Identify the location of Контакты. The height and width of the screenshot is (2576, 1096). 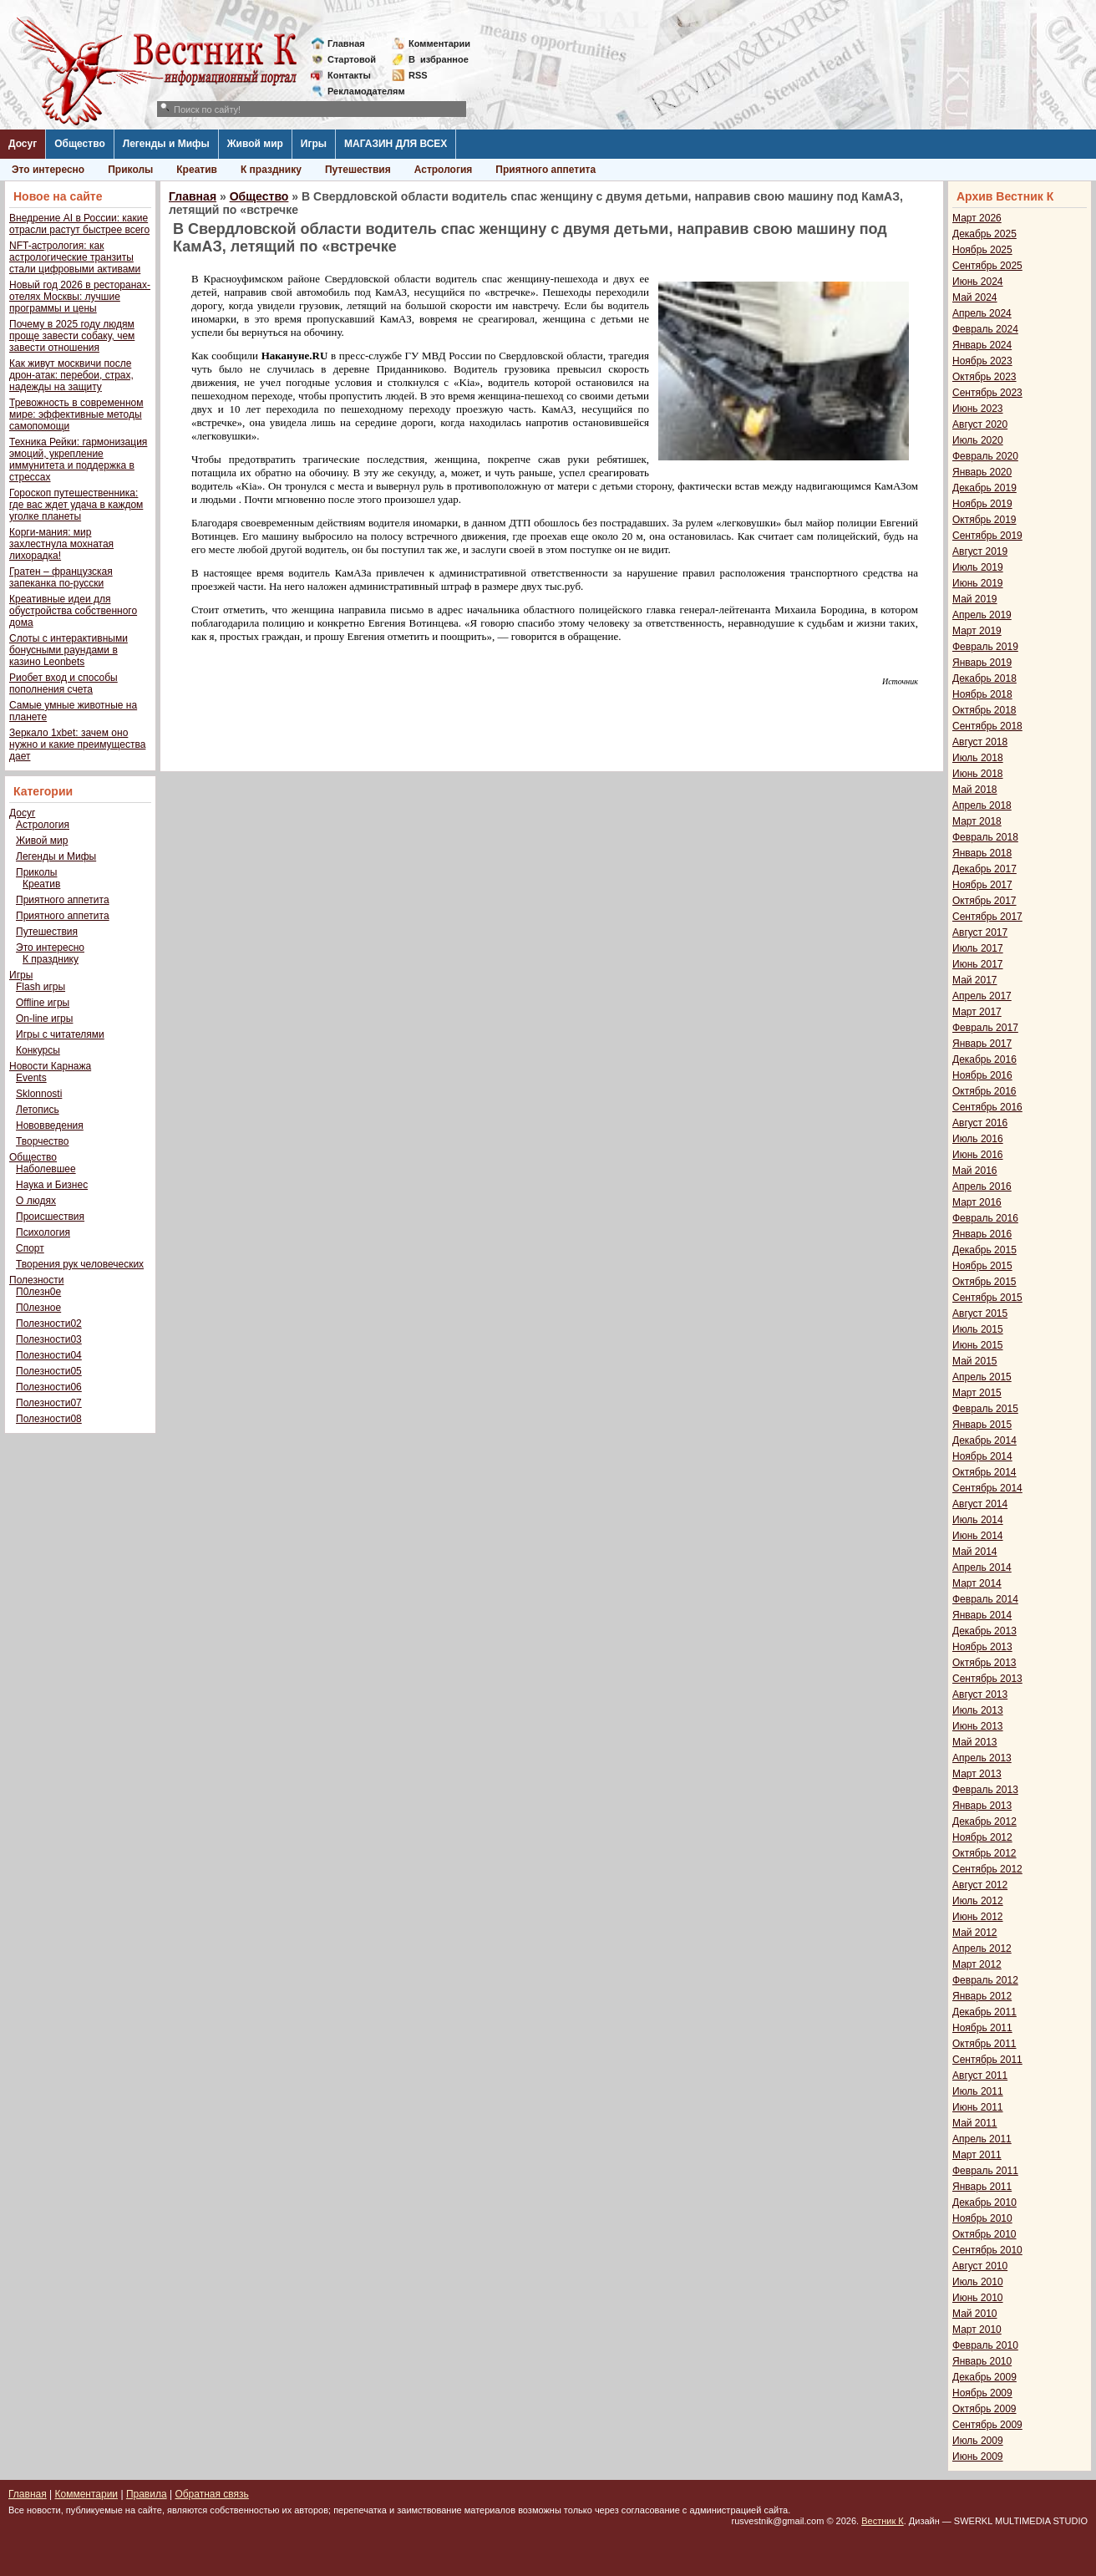
(349, 75).